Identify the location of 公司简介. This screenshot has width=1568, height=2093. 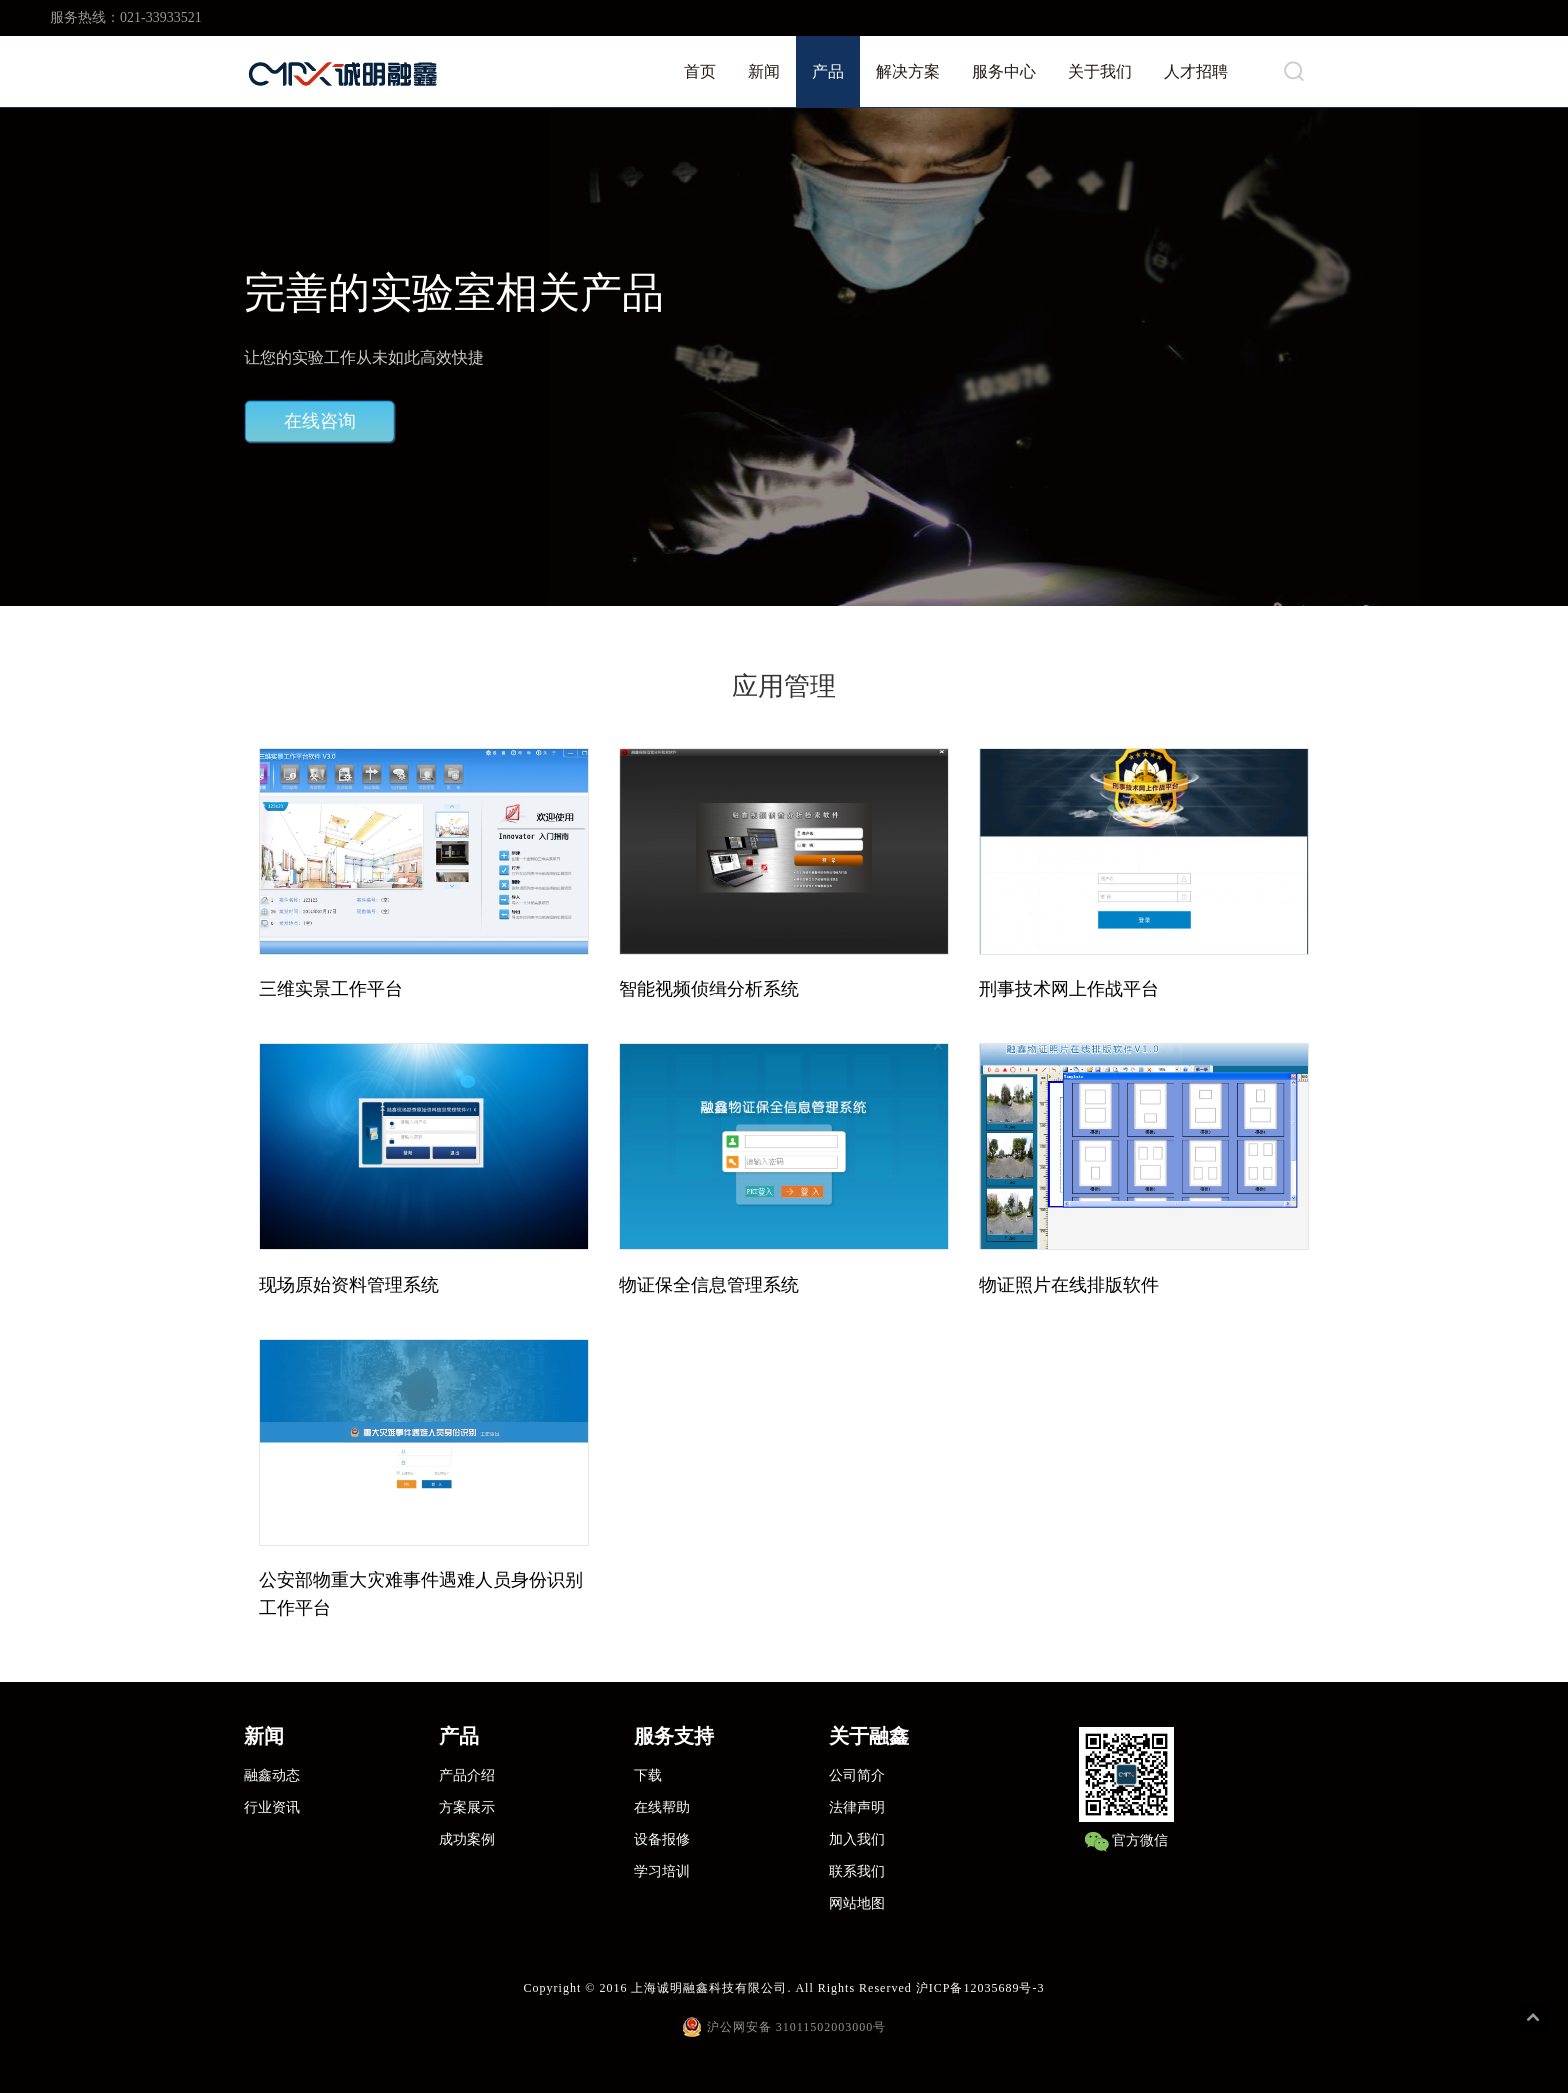
(857, 1775).